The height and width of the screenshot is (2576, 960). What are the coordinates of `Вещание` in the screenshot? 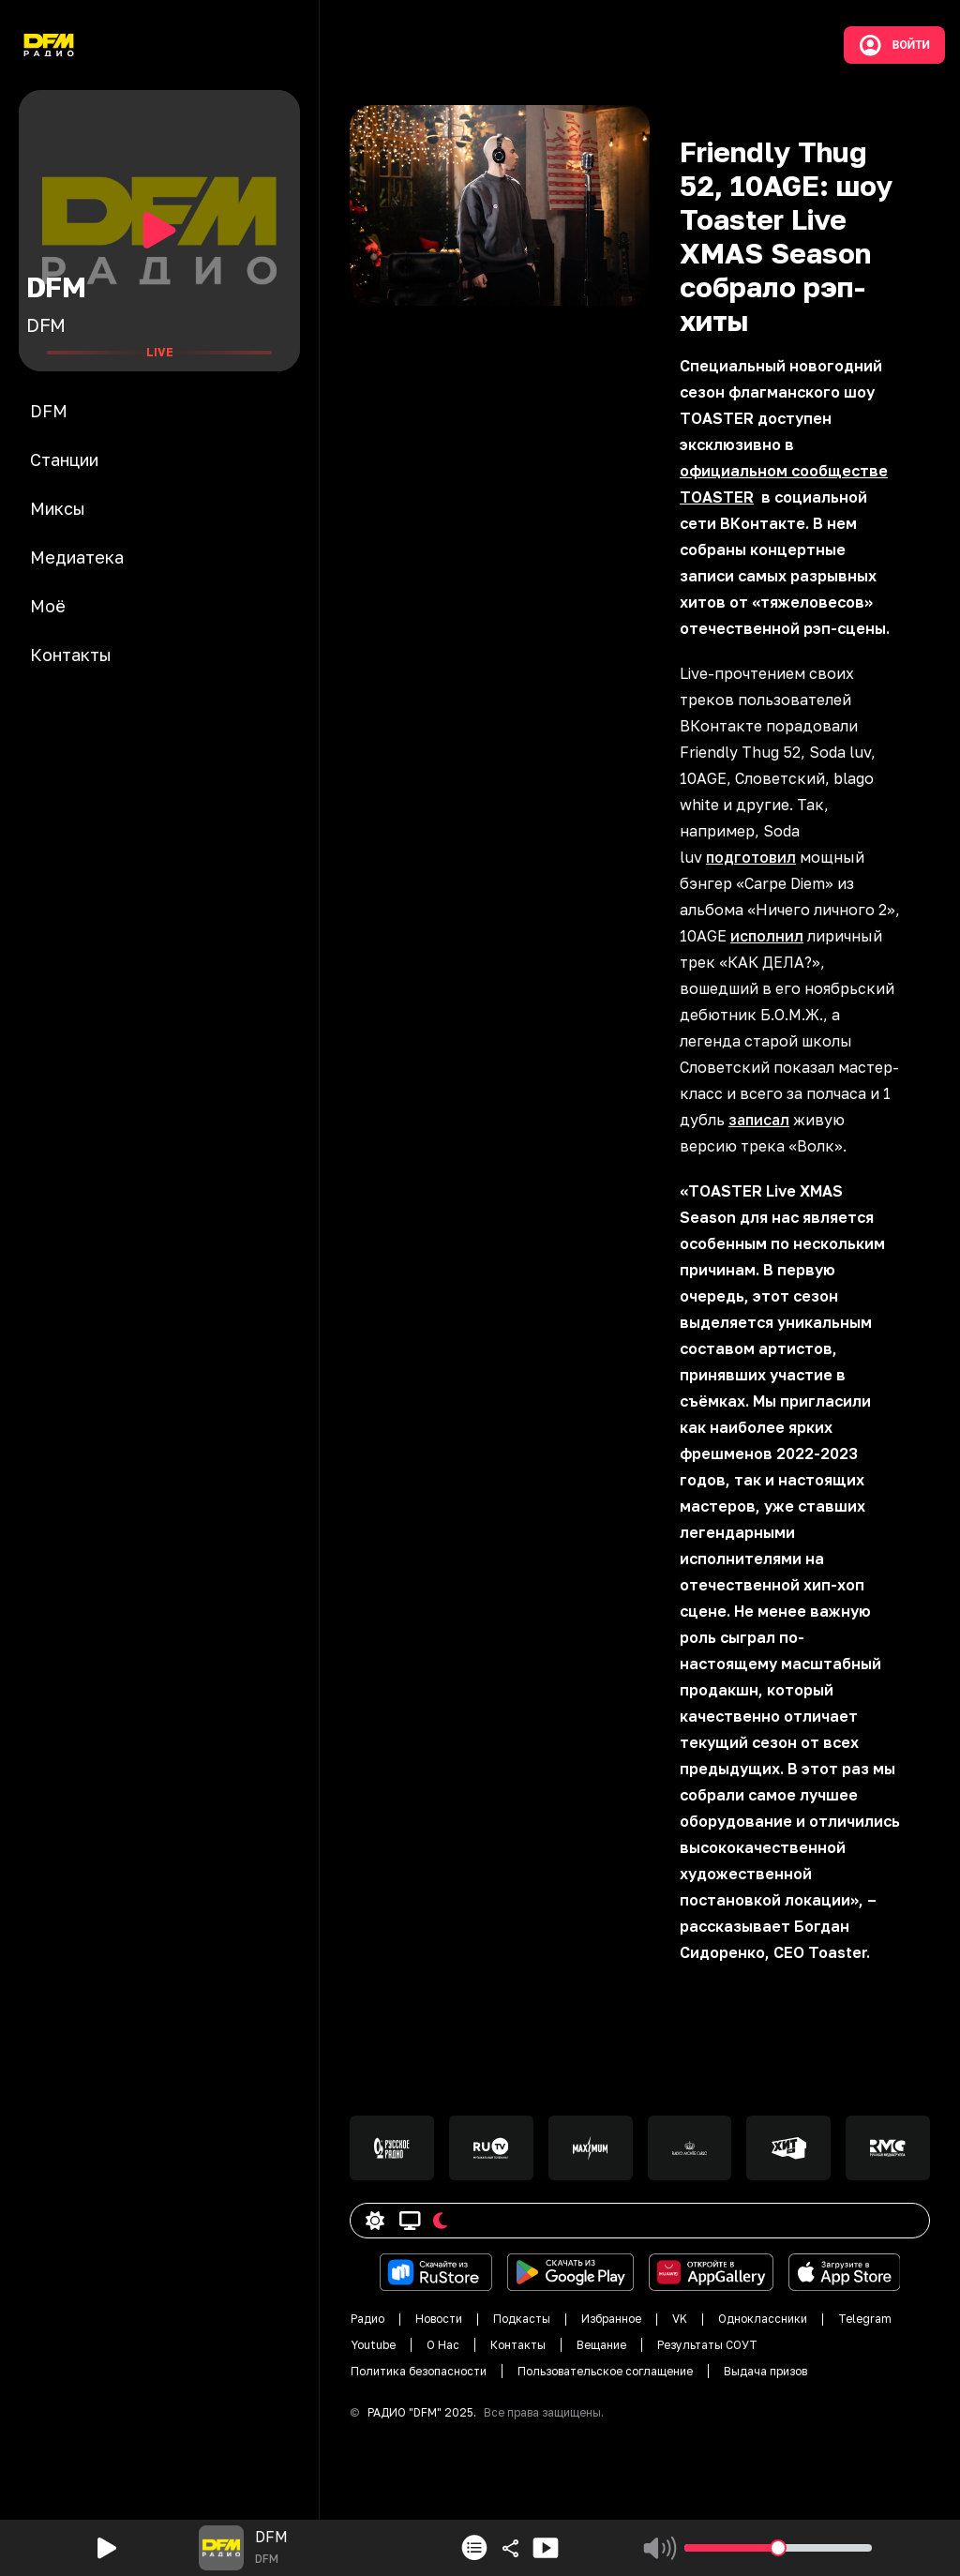 It's located at (601, 2345).